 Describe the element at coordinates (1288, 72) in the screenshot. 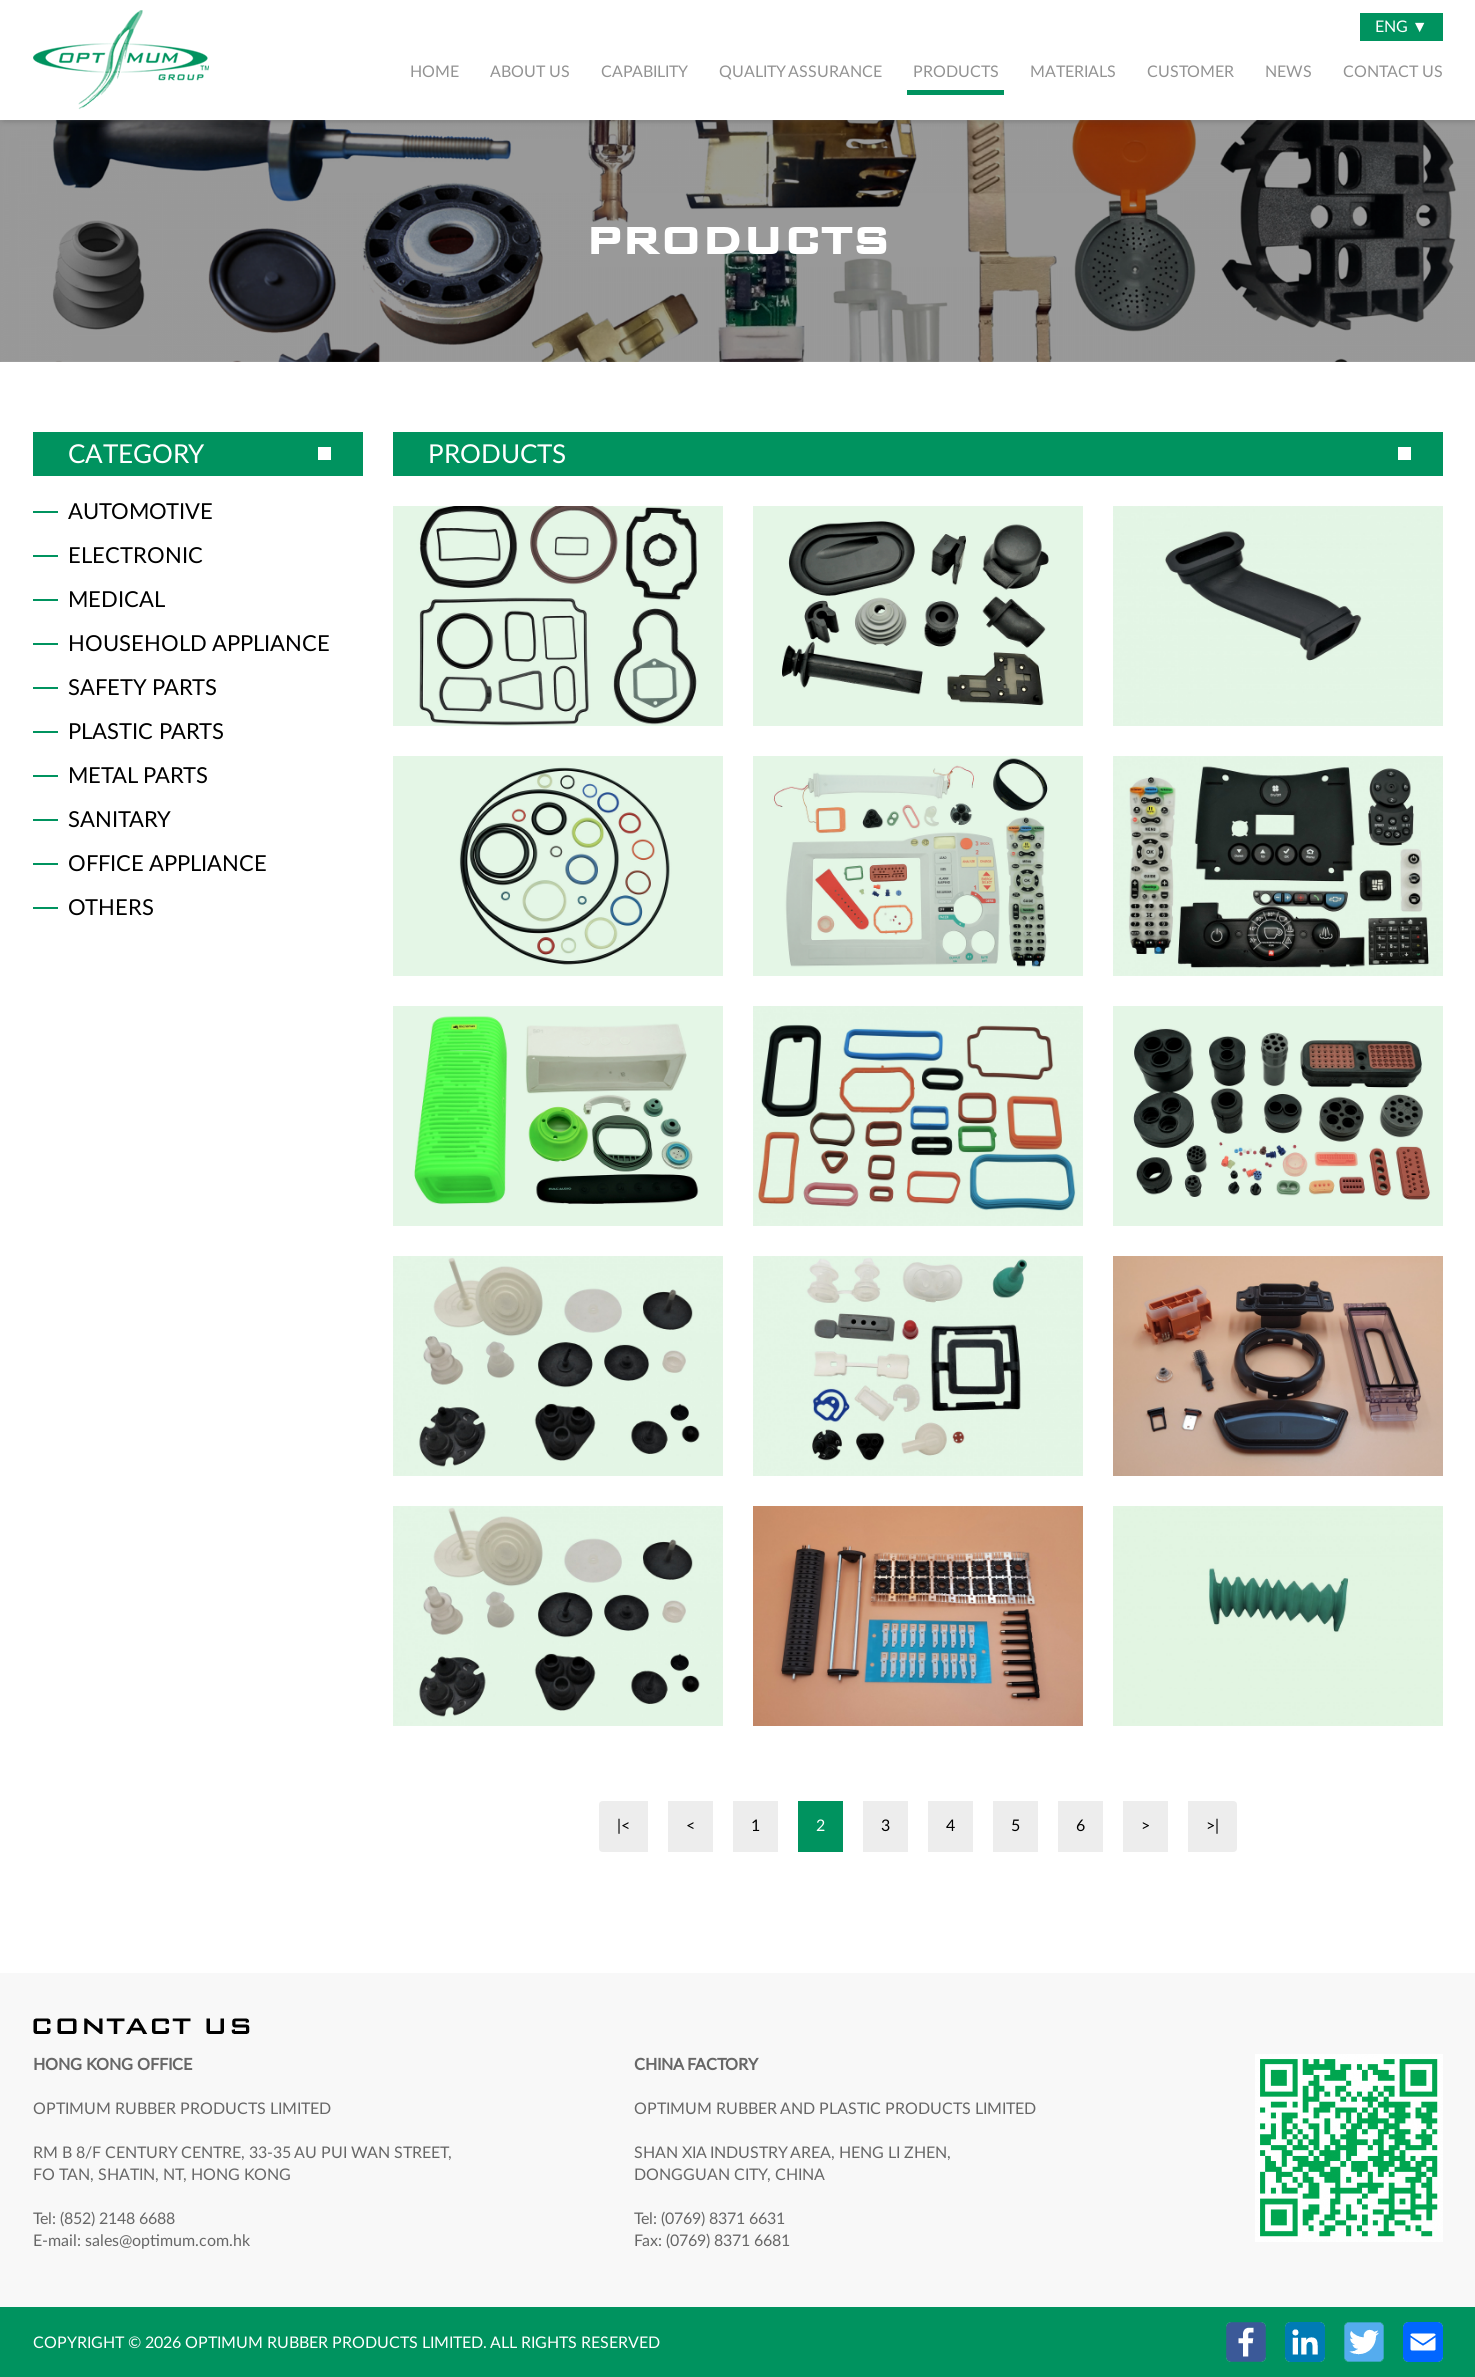

I see `NEWS` at that location.